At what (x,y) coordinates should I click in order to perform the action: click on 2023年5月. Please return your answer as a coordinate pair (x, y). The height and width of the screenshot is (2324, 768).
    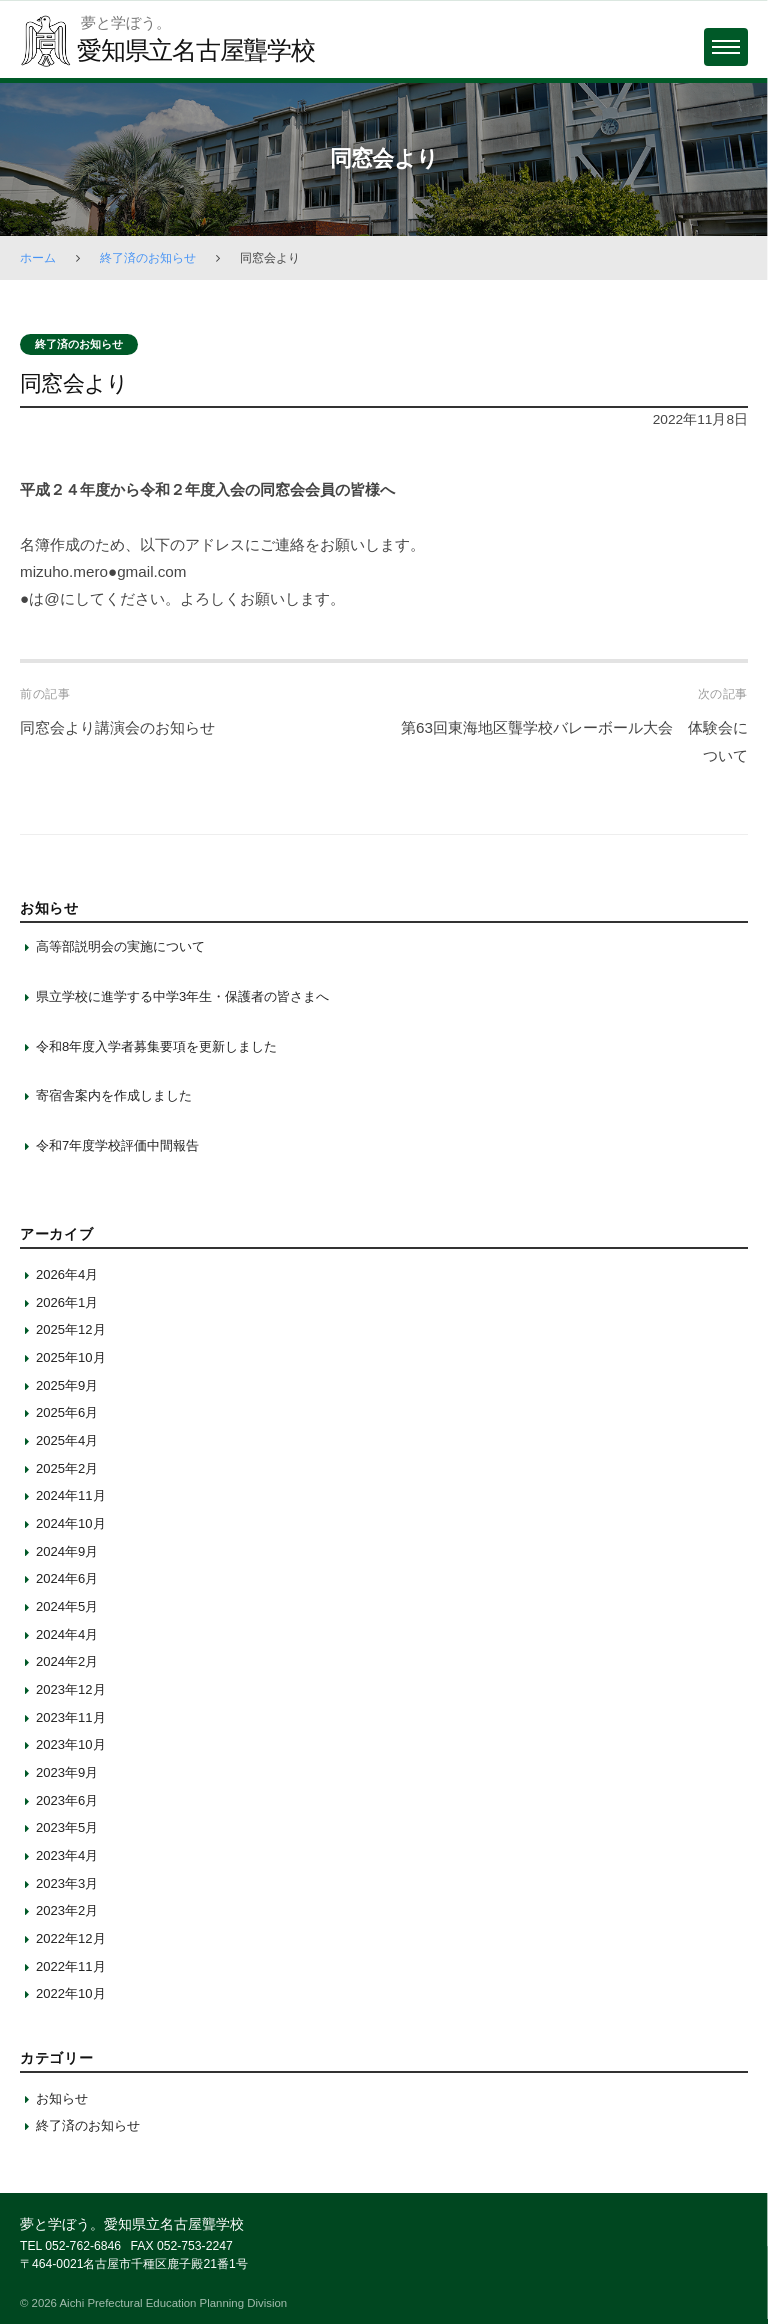
    Looking at the image, I should click on (67, 1827).